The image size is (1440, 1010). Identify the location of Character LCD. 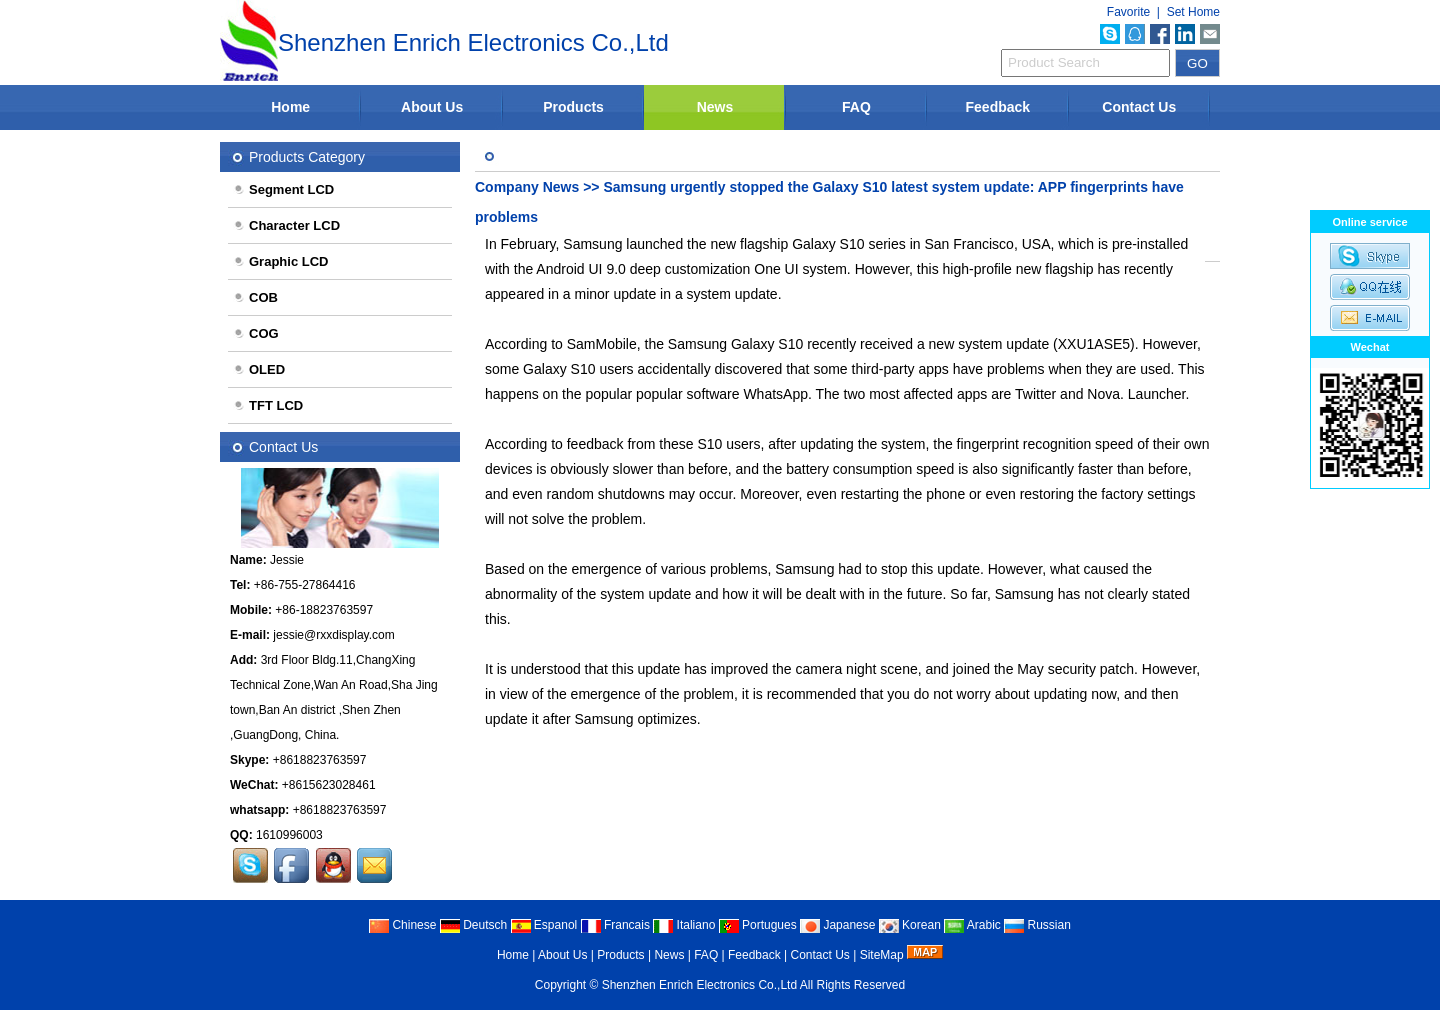
(286, 225).